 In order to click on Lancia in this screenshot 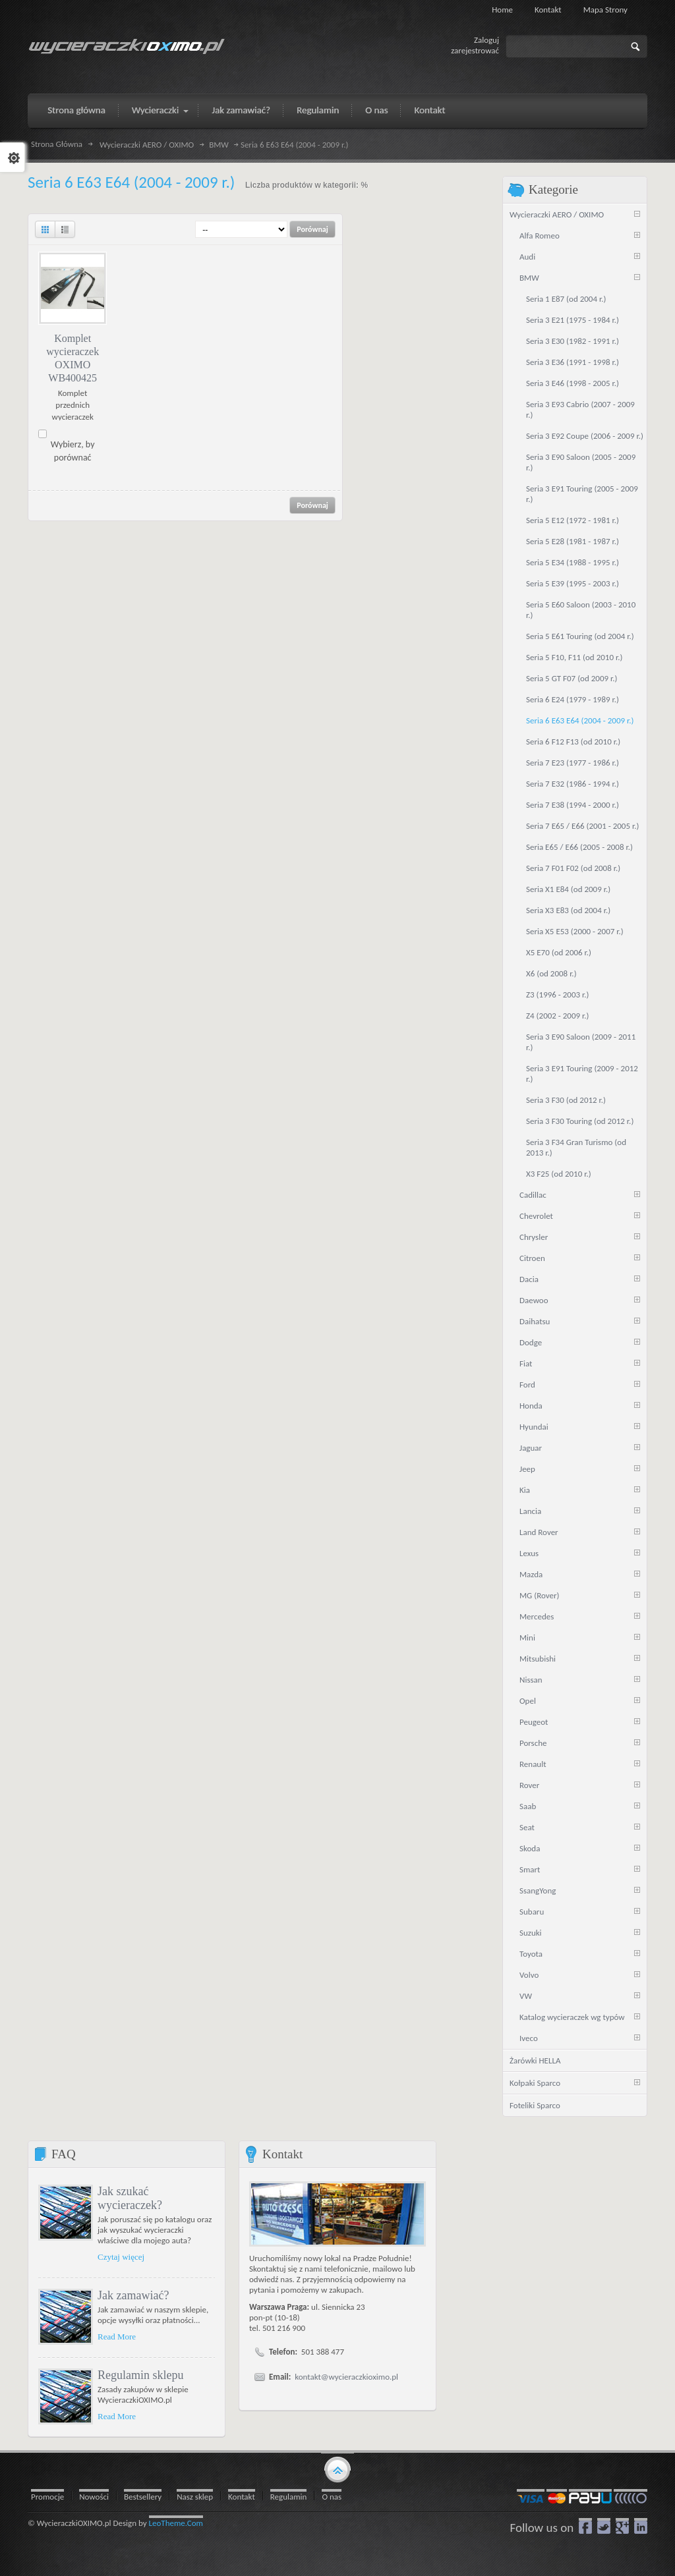, I will do `click(530, 1511)`.